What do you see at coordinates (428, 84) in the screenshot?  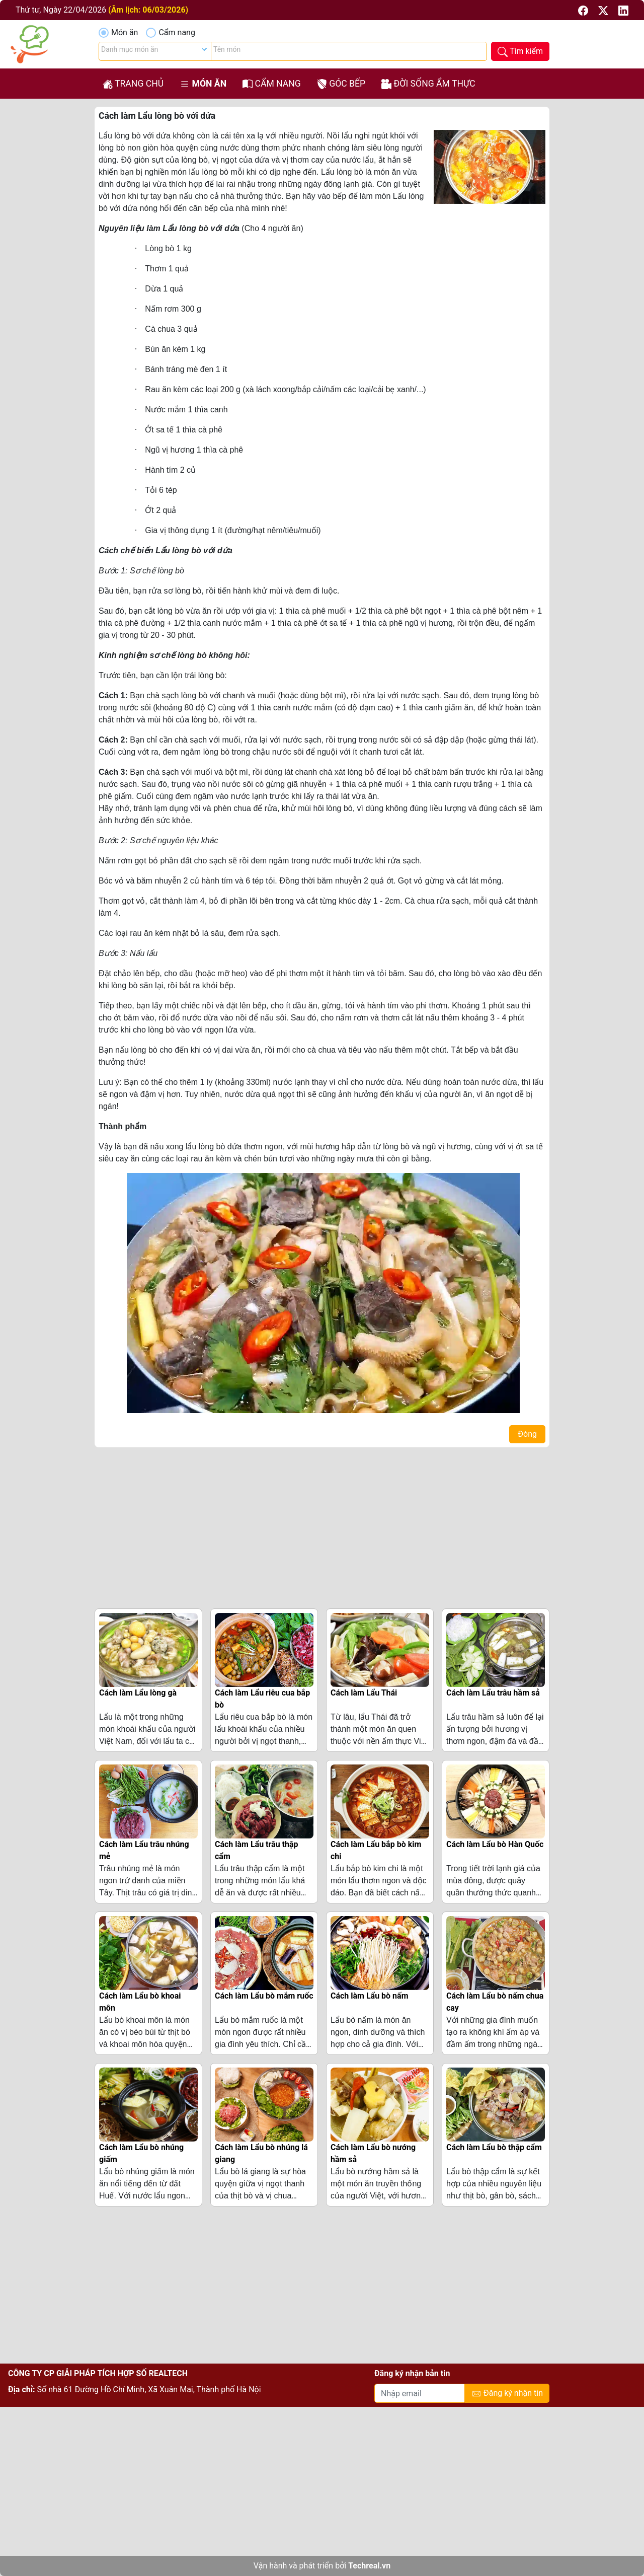 I see `Đời sống ẩm thực [button]` at bounding box center [428, 84].